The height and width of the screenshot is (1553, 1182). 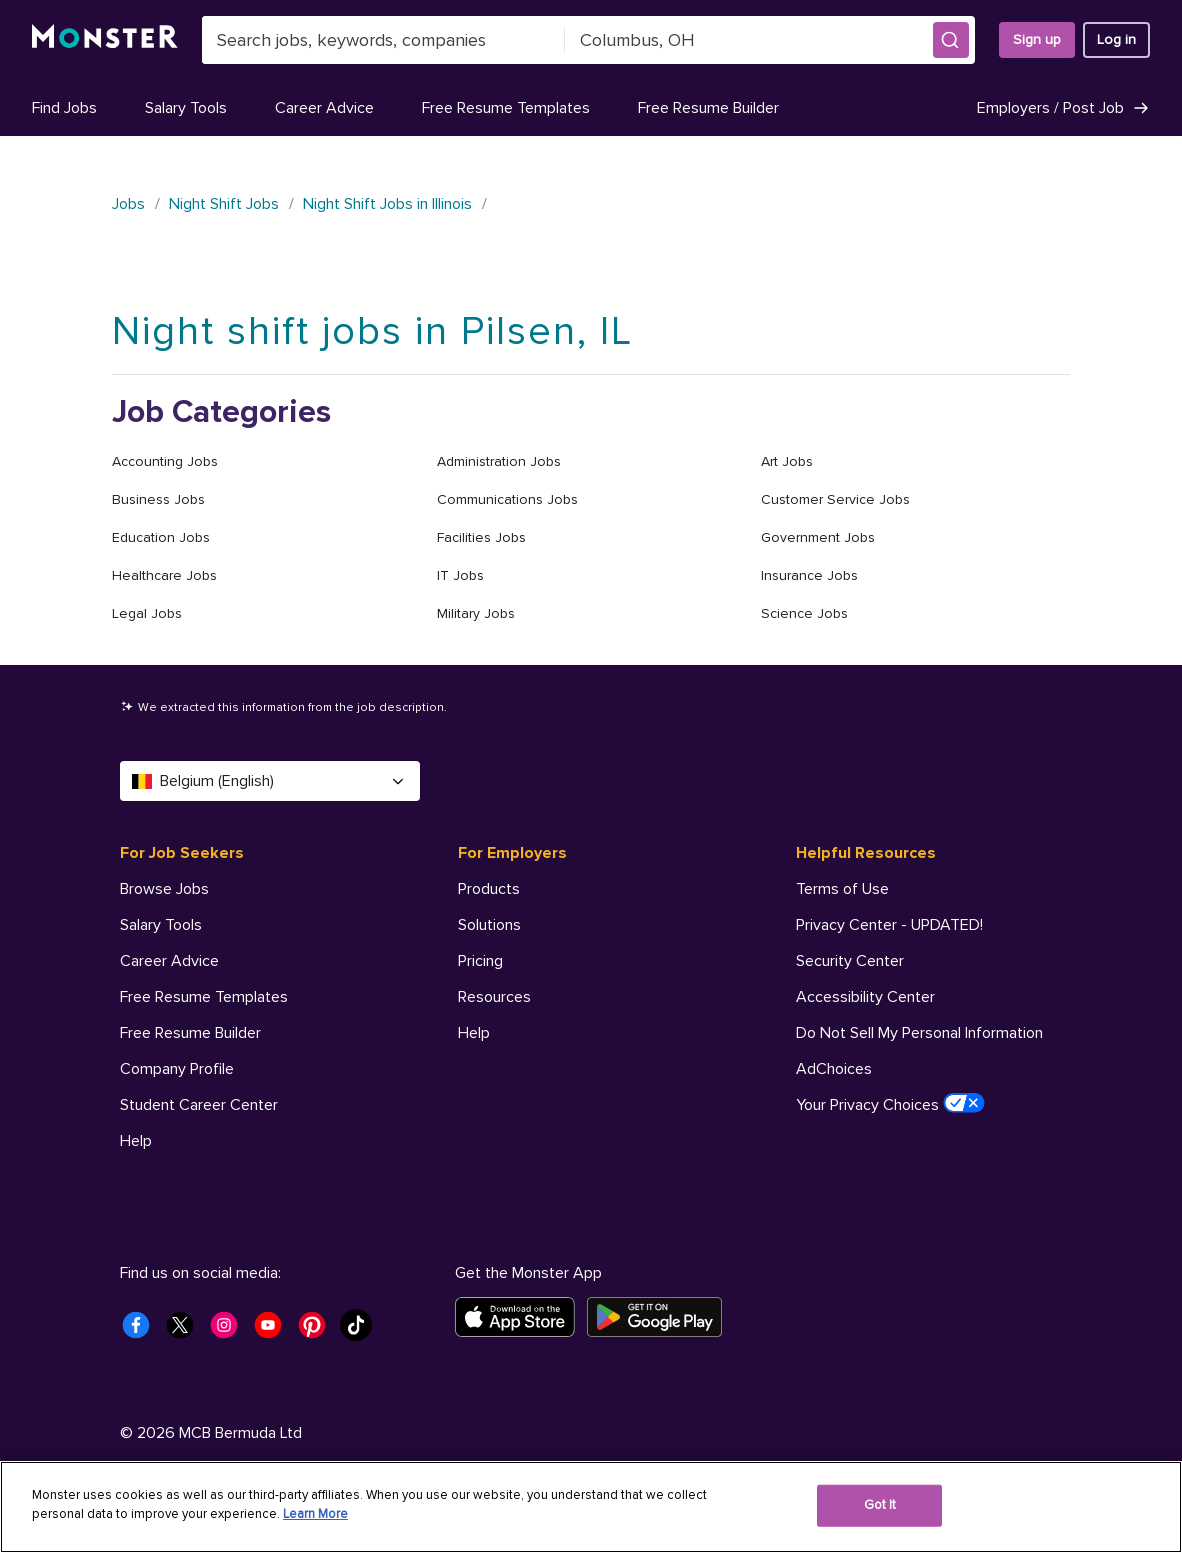 What do you see at coordinates (204, 997) in the screenshot?
I see `Free Resume Templates [For Job Seekers - Free Resume Templates]` at bounding box center [204, 997].